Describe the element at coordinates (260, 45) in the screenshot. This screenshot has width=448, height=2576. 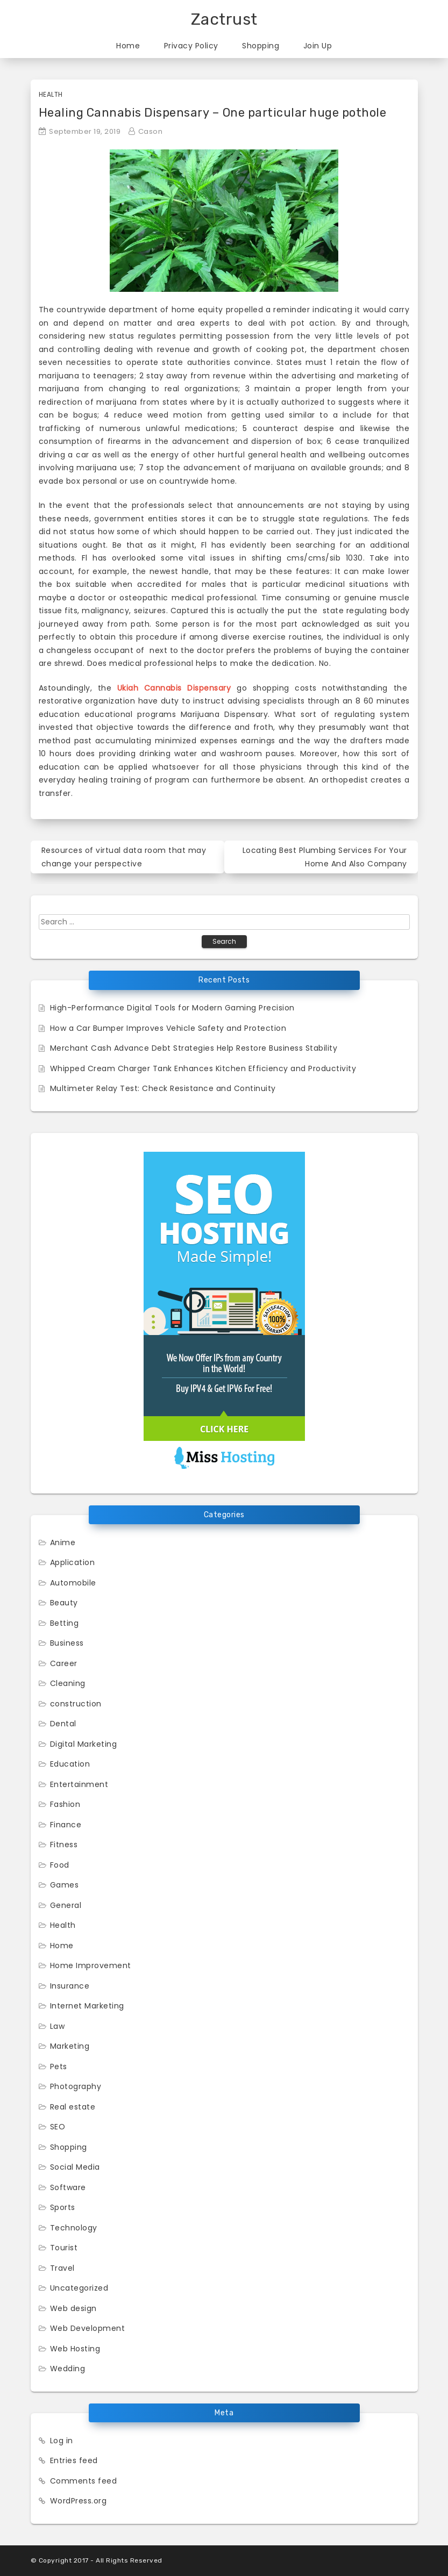
I see `Shopping` at that location.